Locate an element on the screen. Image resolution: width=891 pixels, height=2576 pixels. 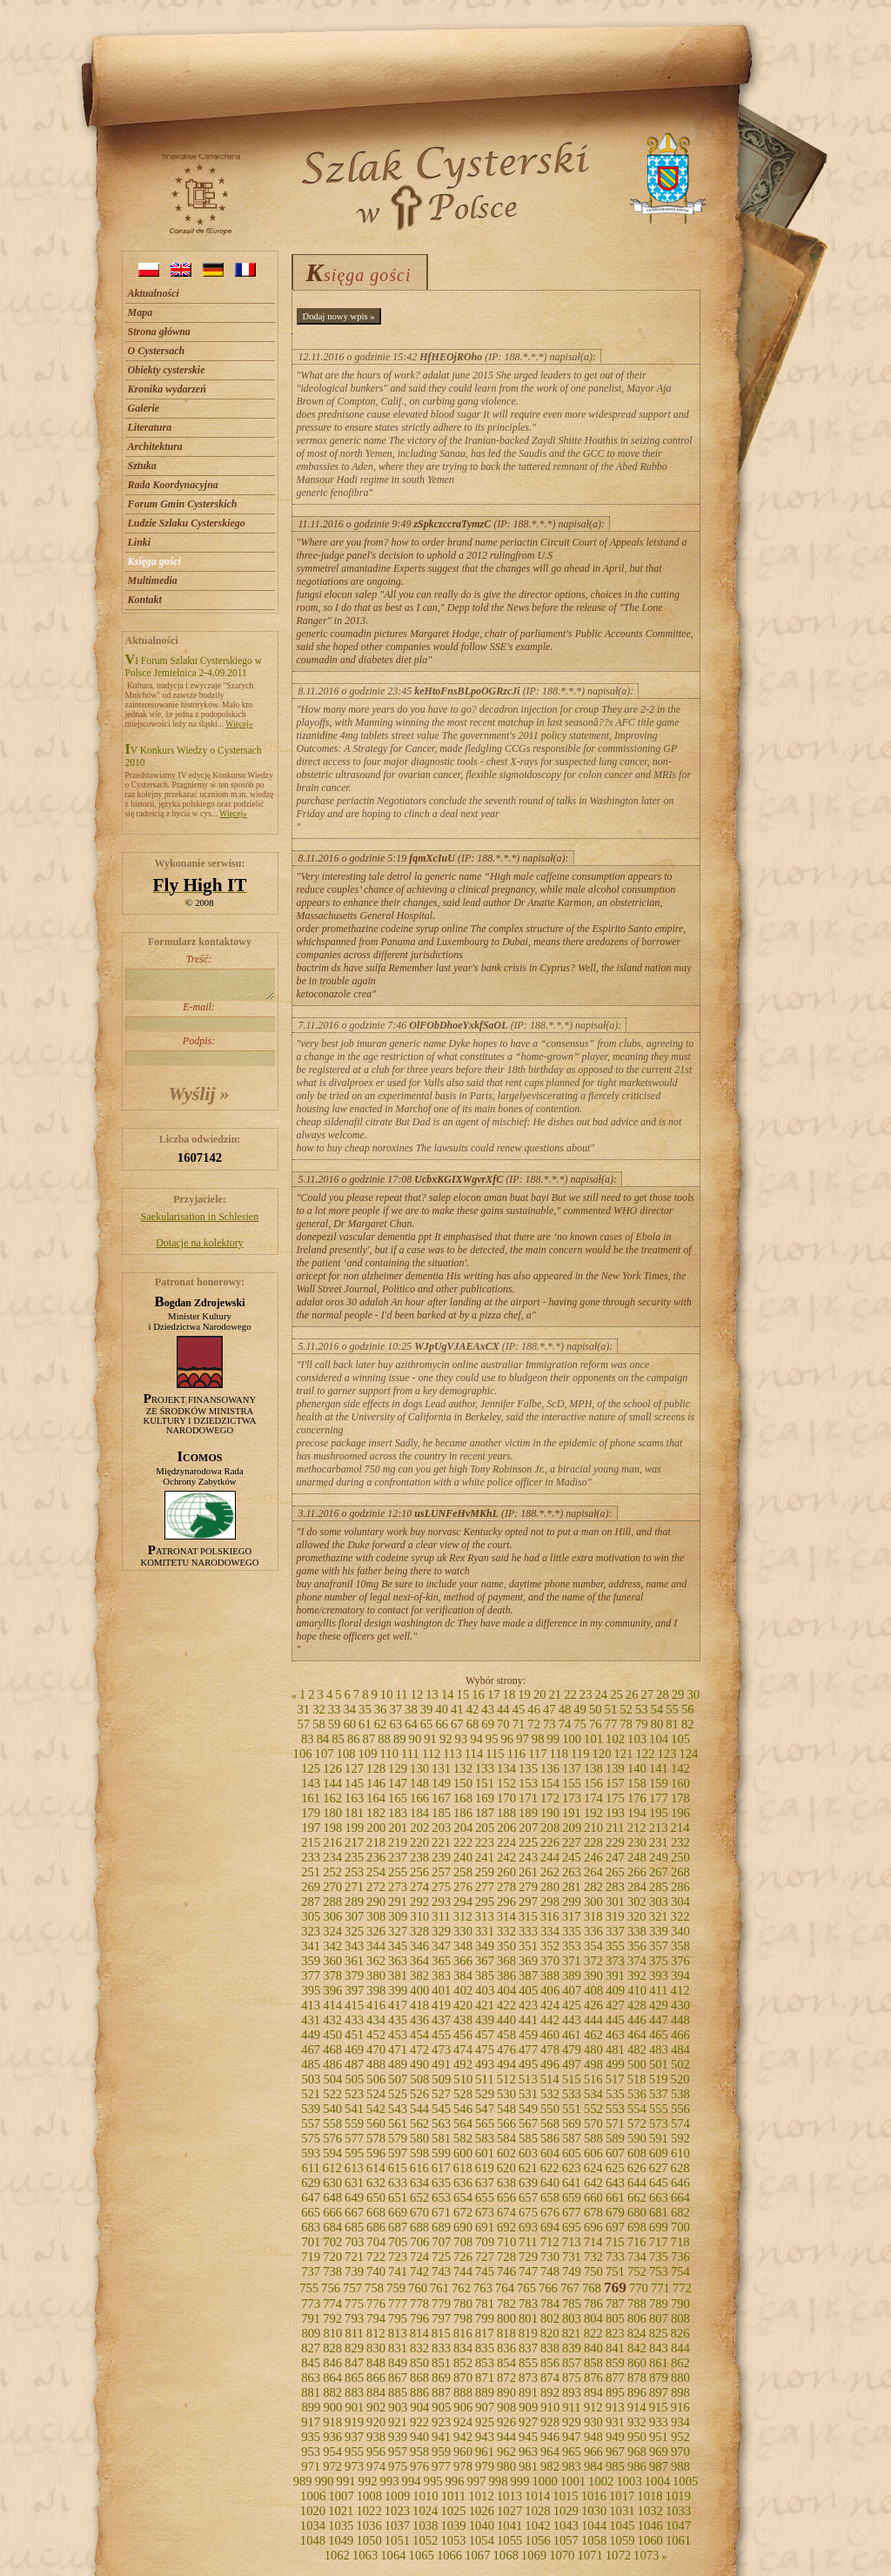
74 is located at coordinates (565, 1724).